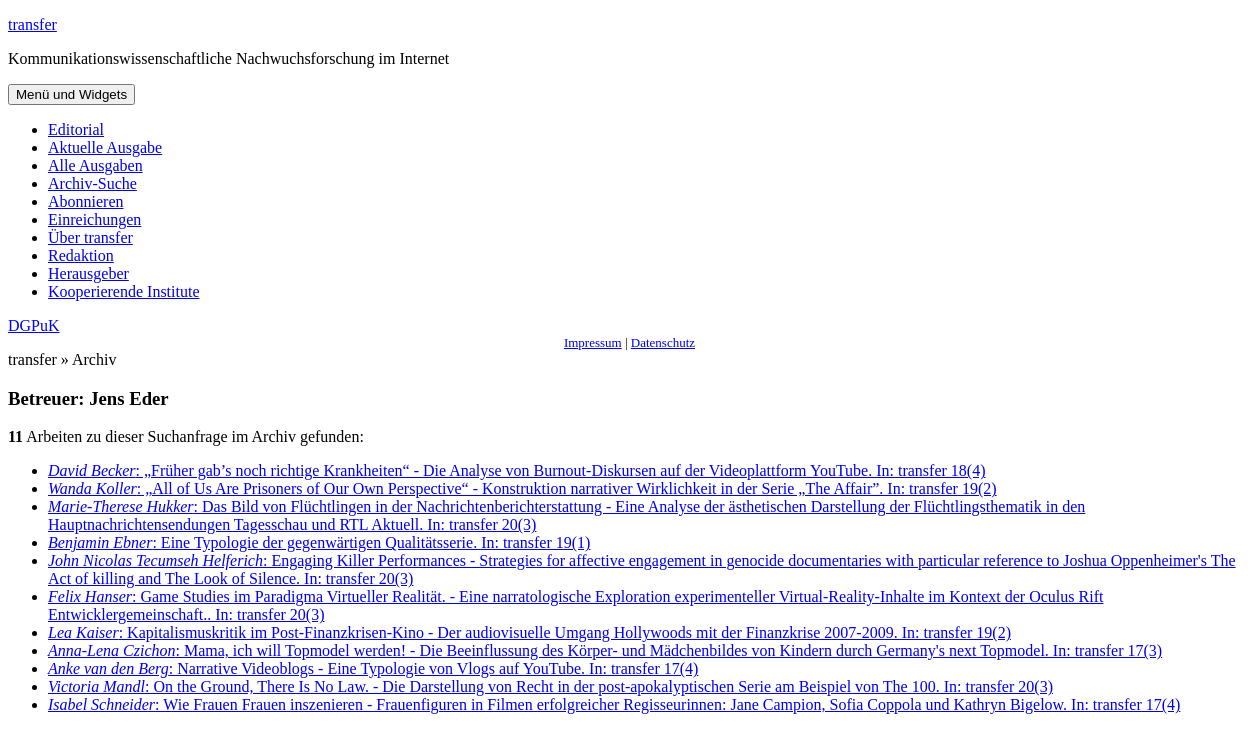 The image size is (1259, 730). What do you see at coordinates (34, 325) in the screenshot?
I see `DGPuK` at bounding box center [34, 325].